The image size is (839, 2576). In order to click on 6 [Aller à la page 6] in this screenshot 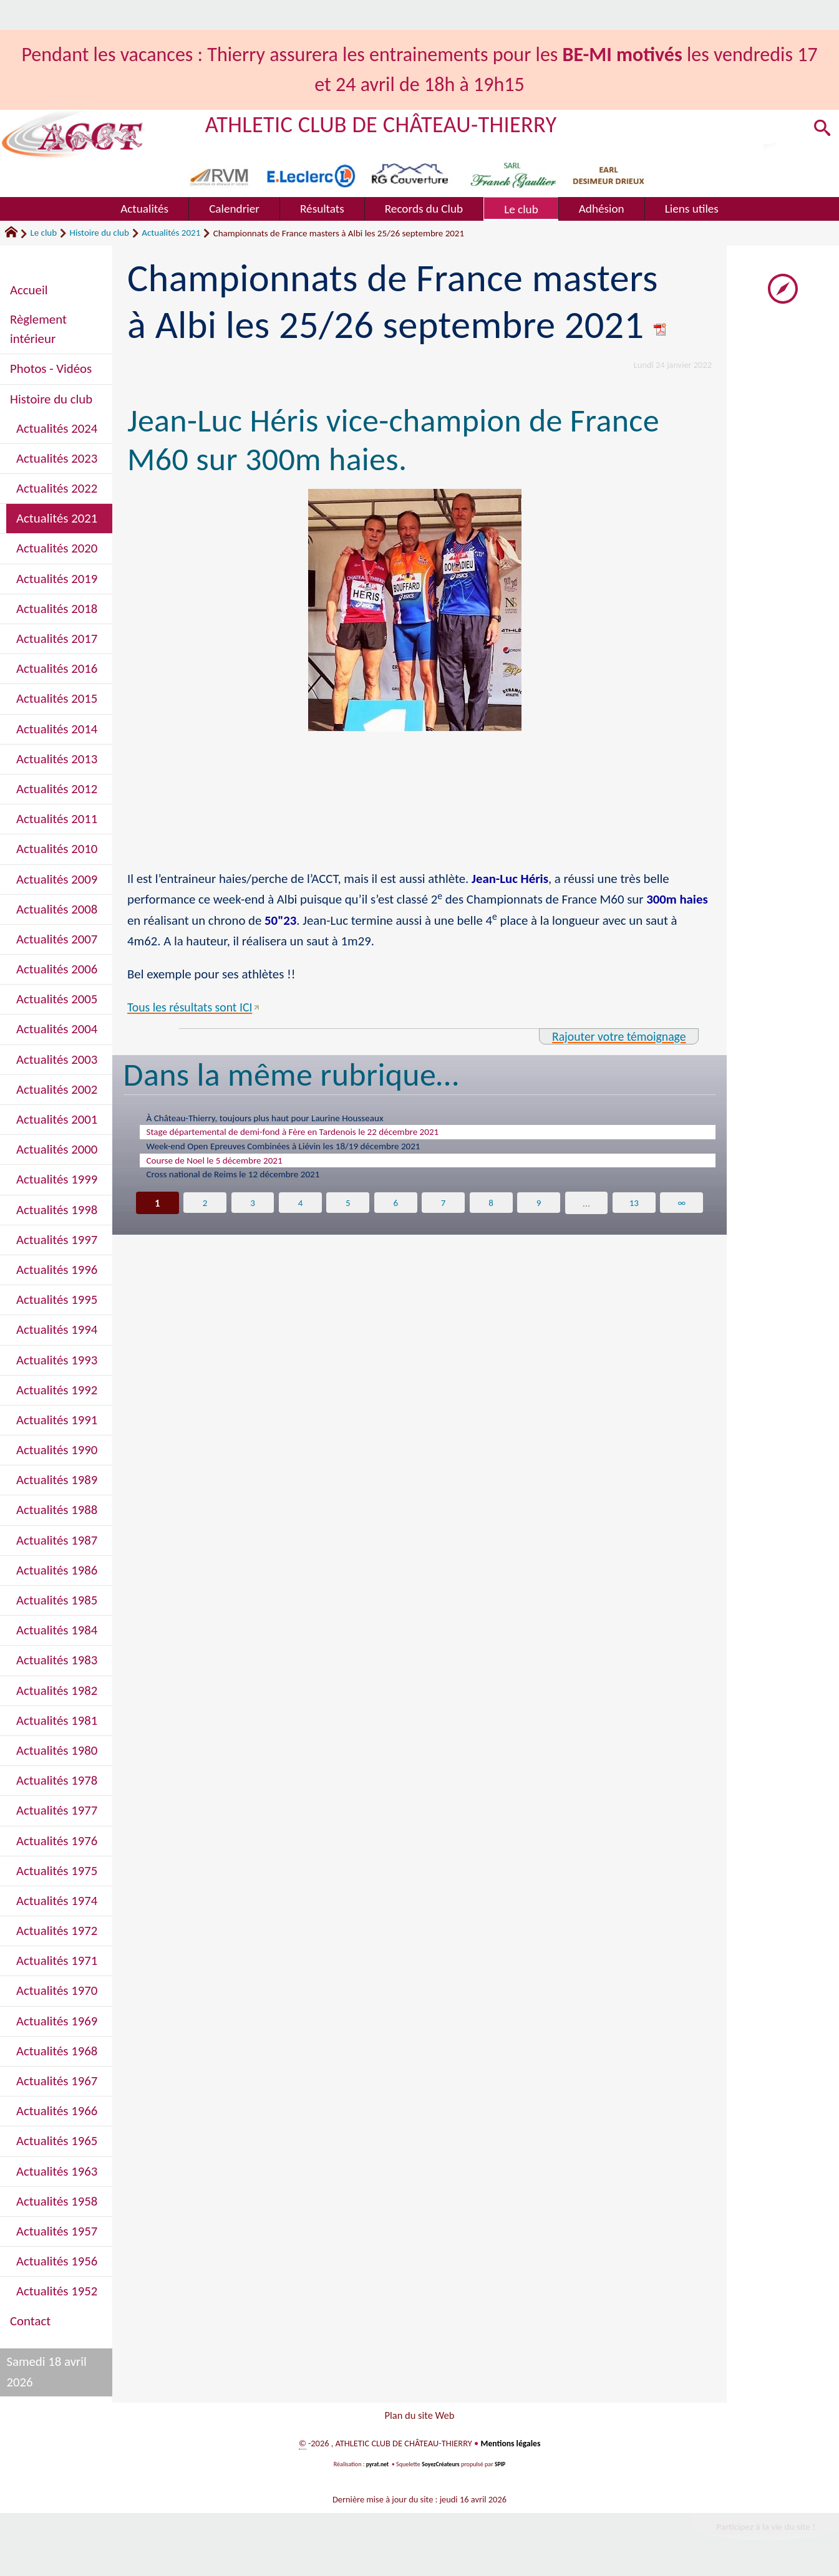, I will do `click(396, 1215)`.